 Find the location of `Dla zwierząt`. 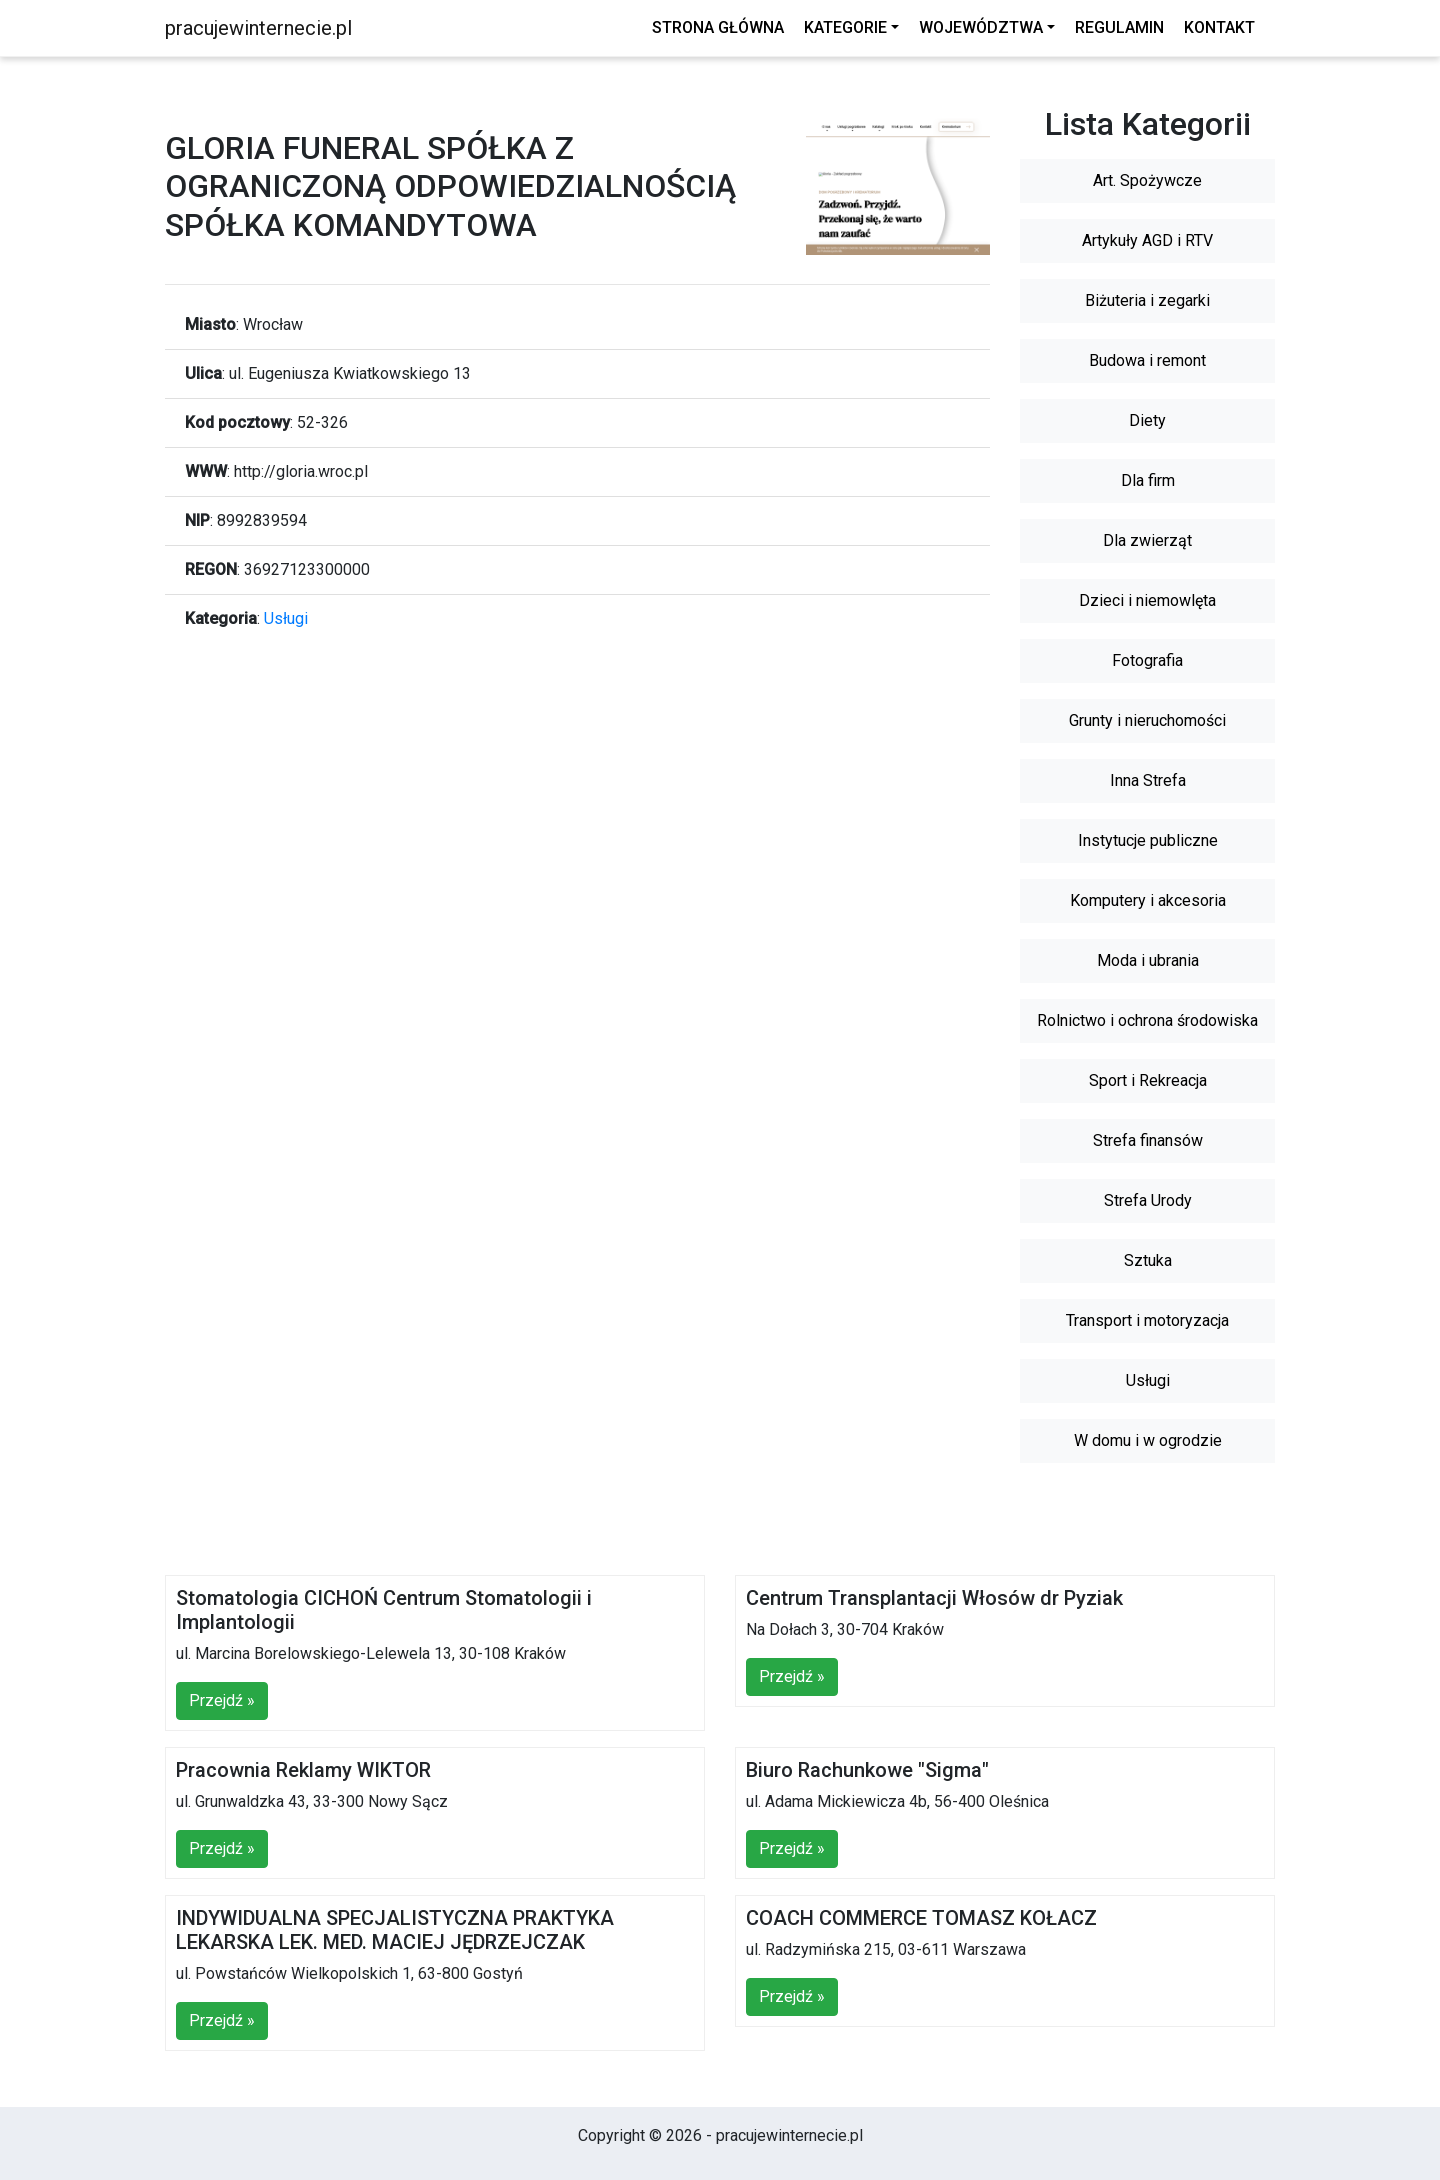

Dla zwierząt is located at coordinates (1147, 540).